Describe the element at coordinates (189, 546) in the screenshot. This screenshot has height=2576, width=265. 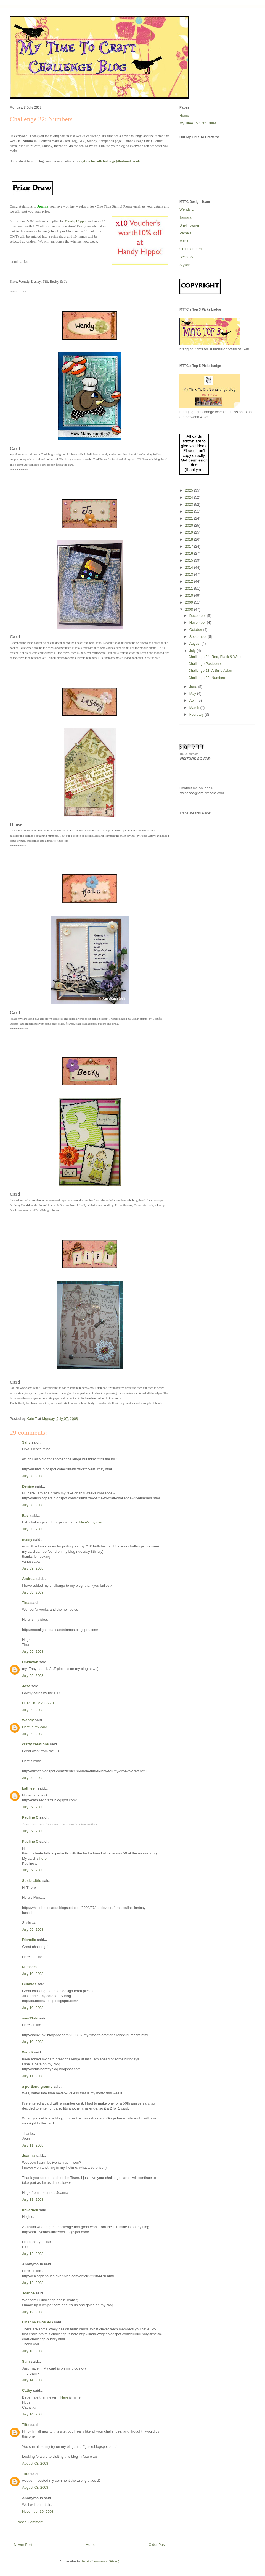
I see `2017` at that location.